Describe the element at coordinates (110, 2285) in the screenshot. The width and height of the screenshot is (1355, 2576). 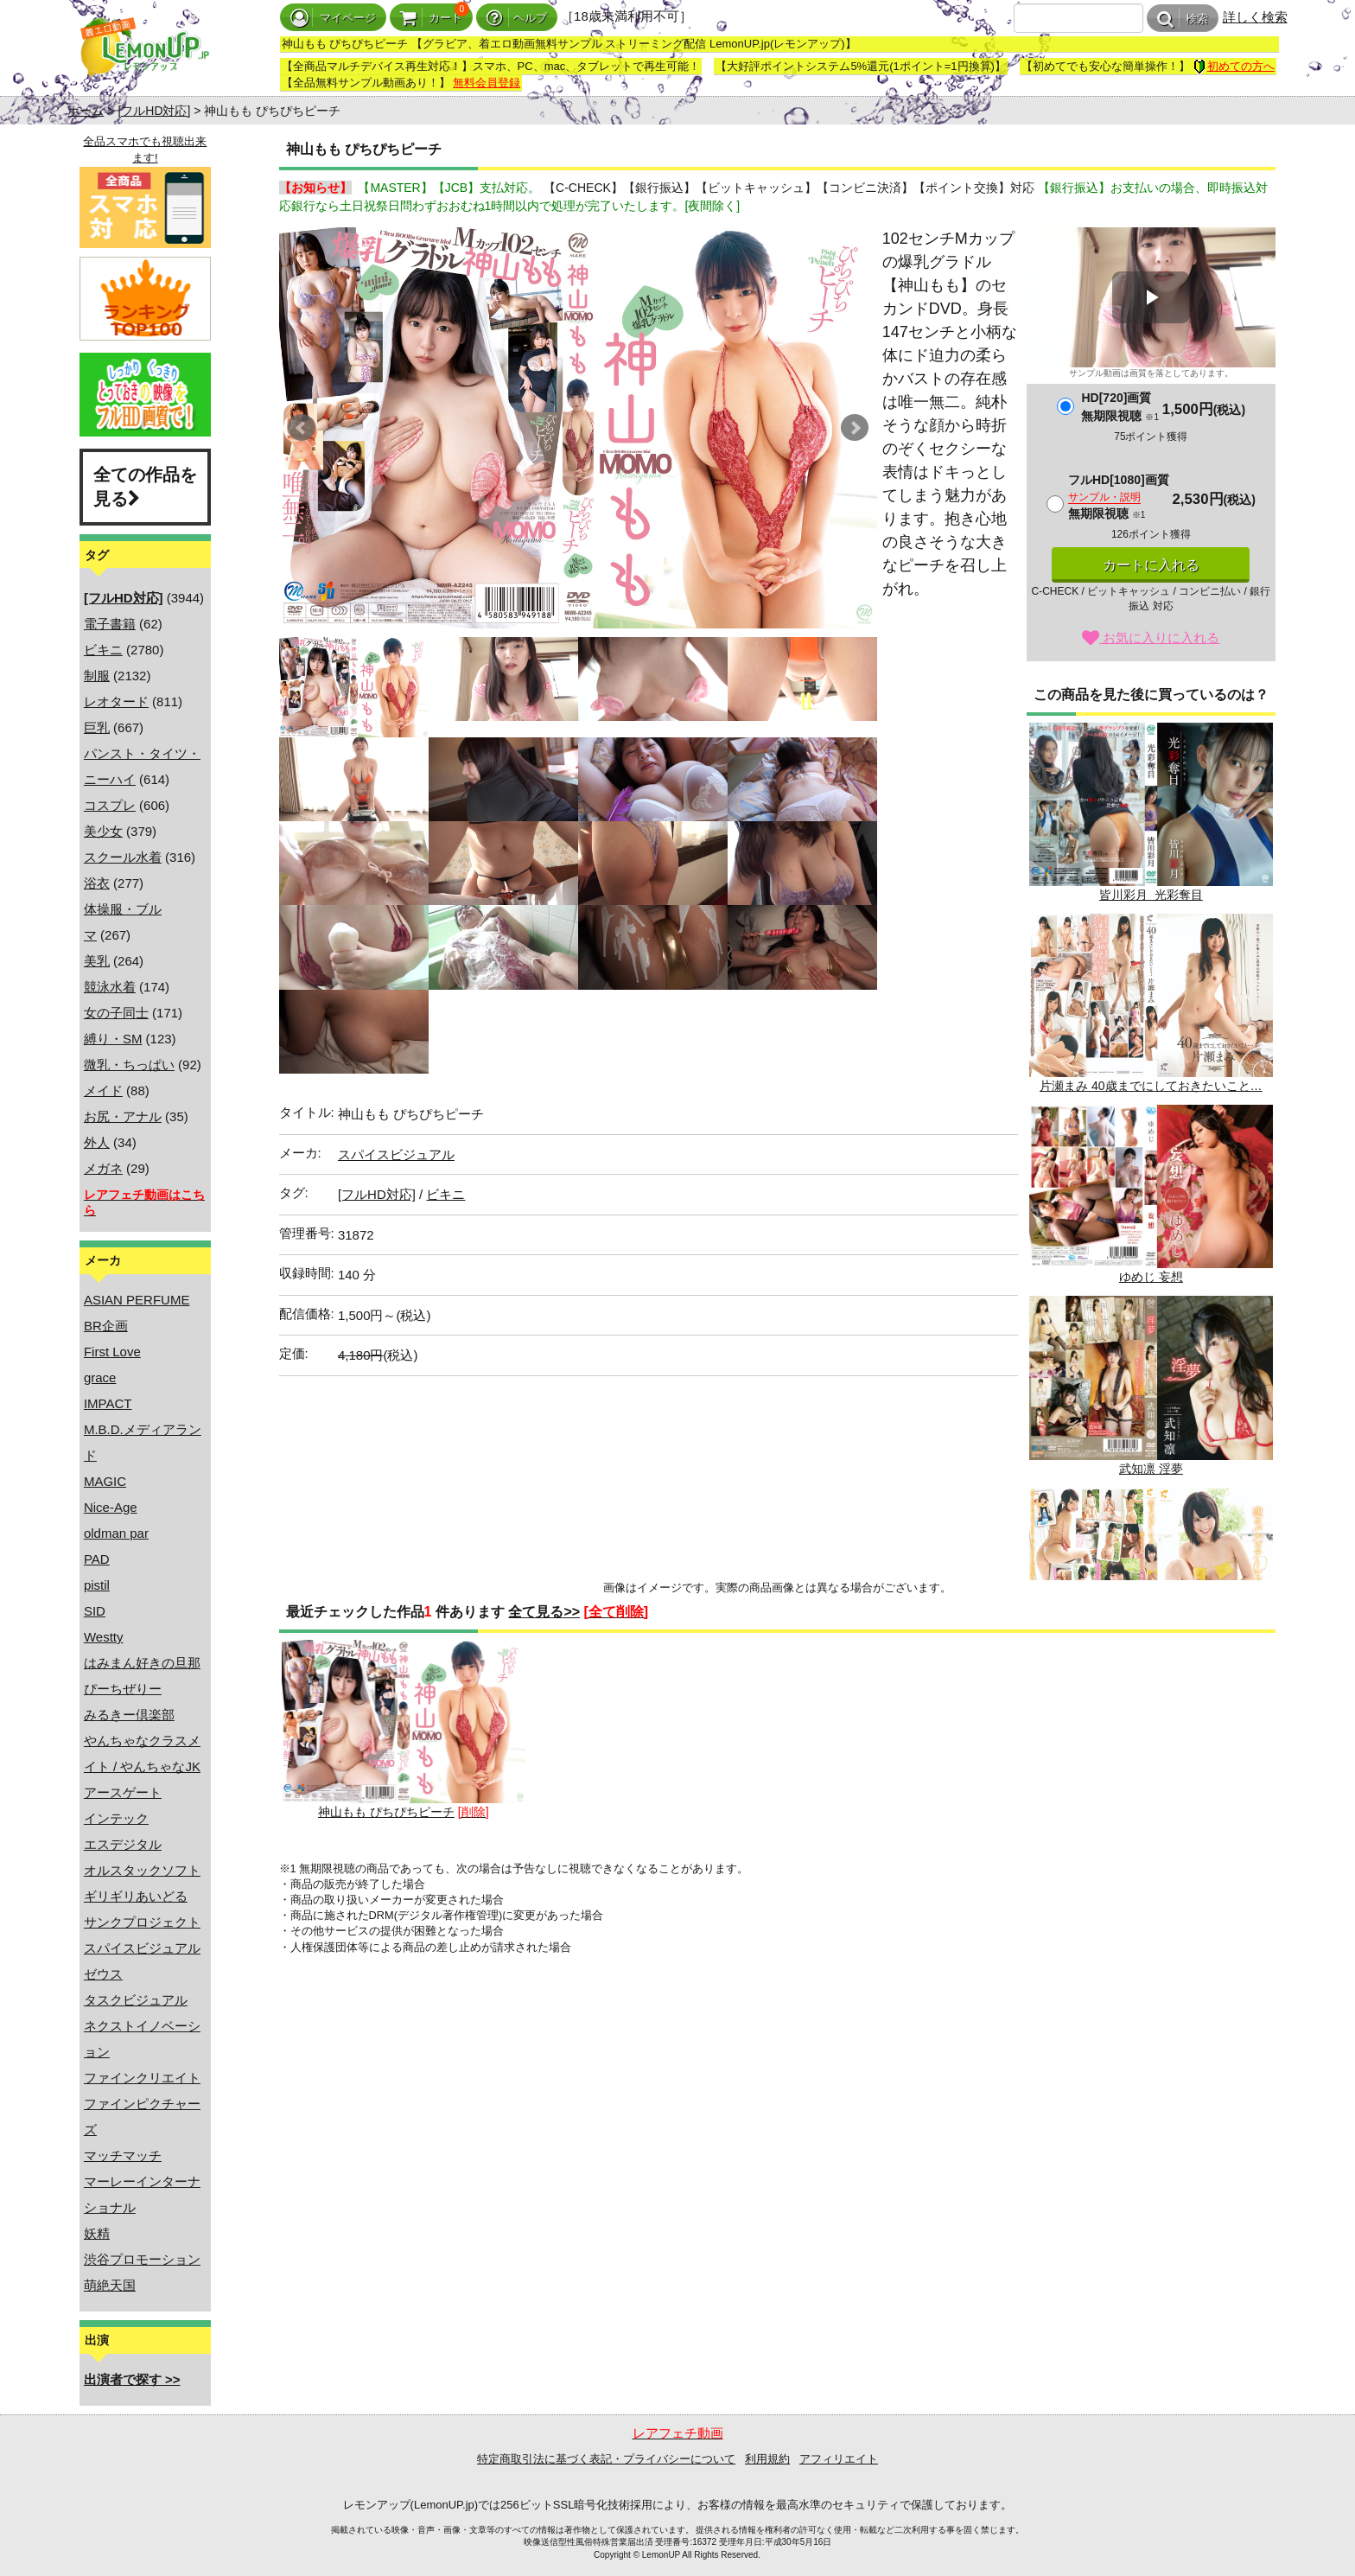
I see `萌絶天国` at that location.